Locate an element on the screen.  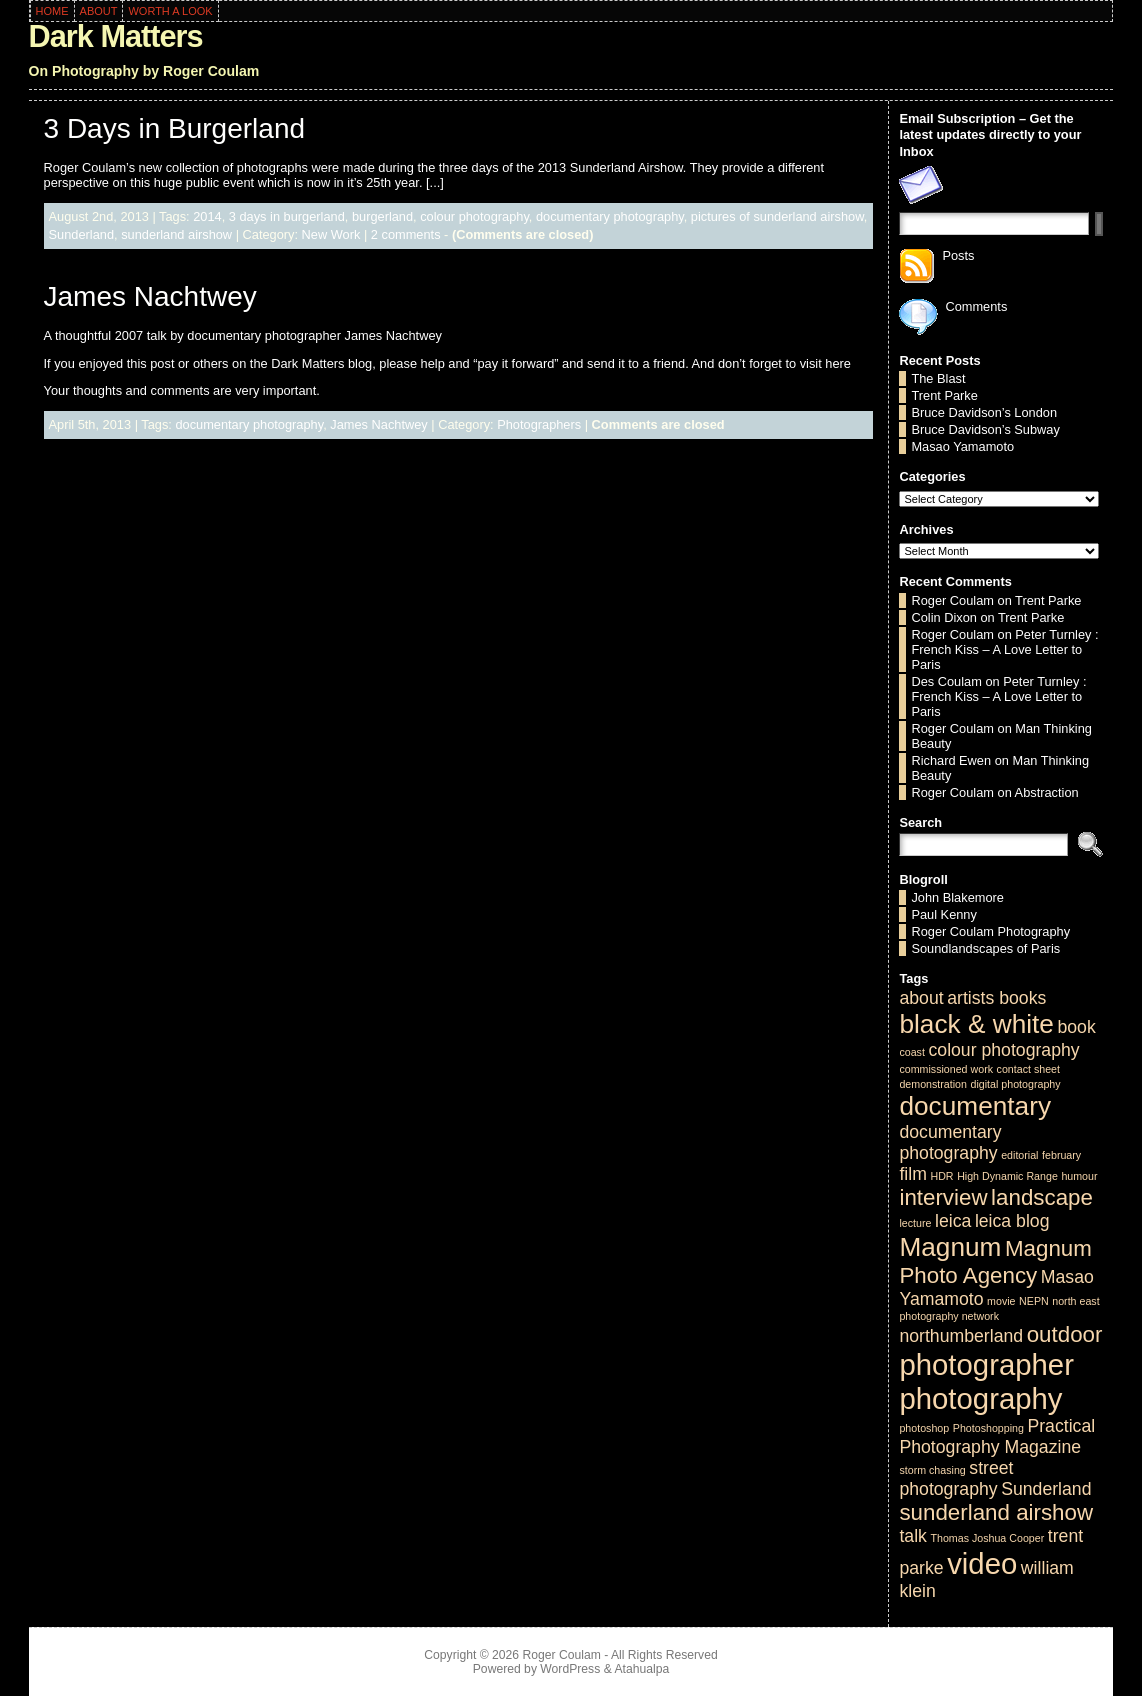
black & white is located at coordinates (976, 1024).